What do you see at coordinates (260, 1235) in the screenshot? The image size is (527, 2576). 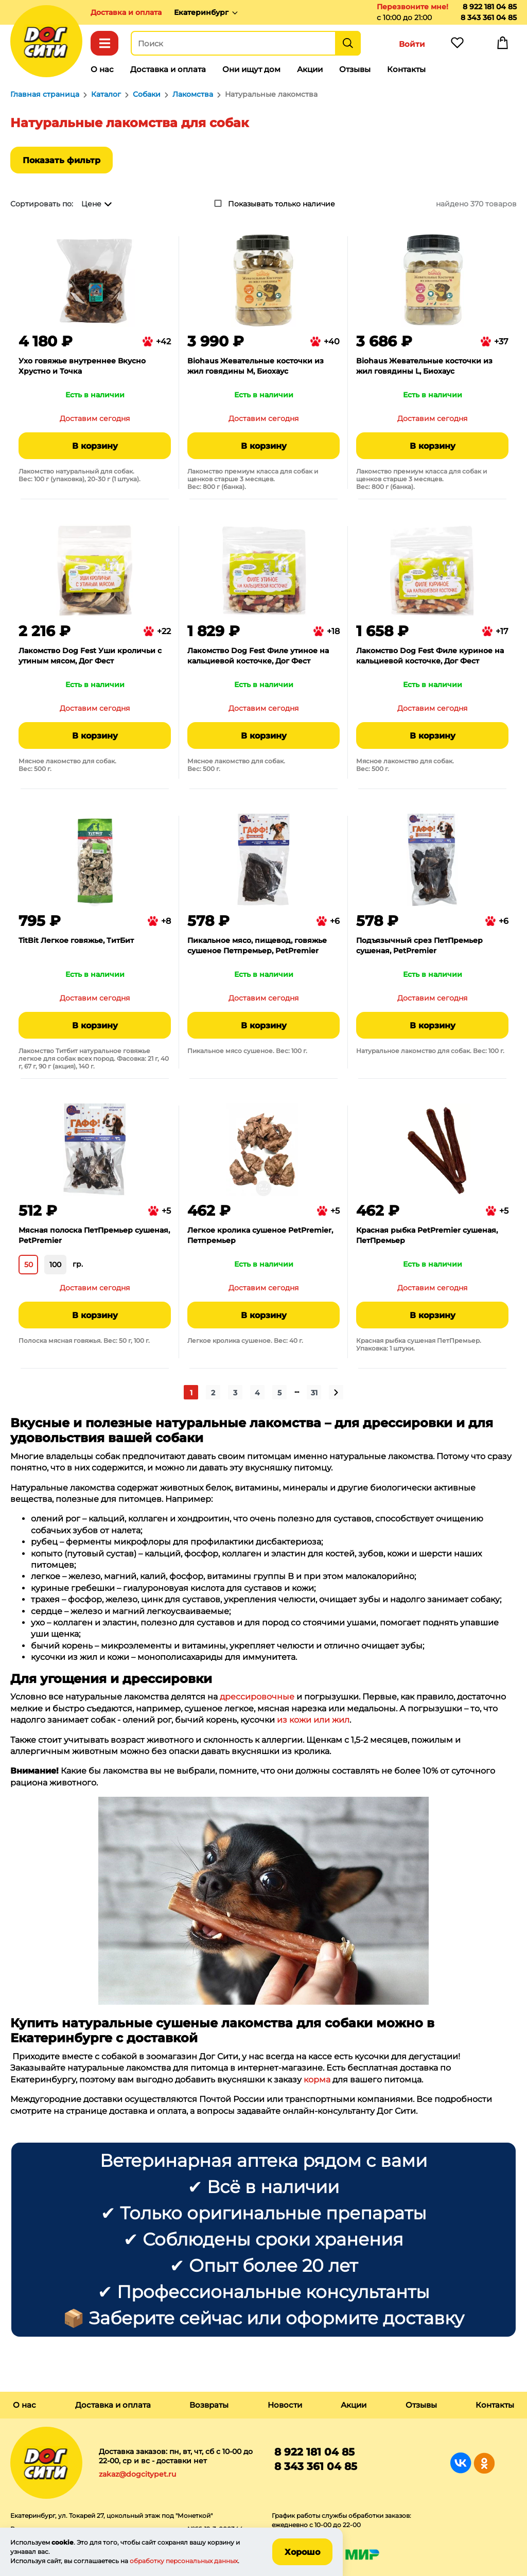 I see `Легкое кролика сушеное PetPremier, Петпремьер` at bounding box center [260, 1235].